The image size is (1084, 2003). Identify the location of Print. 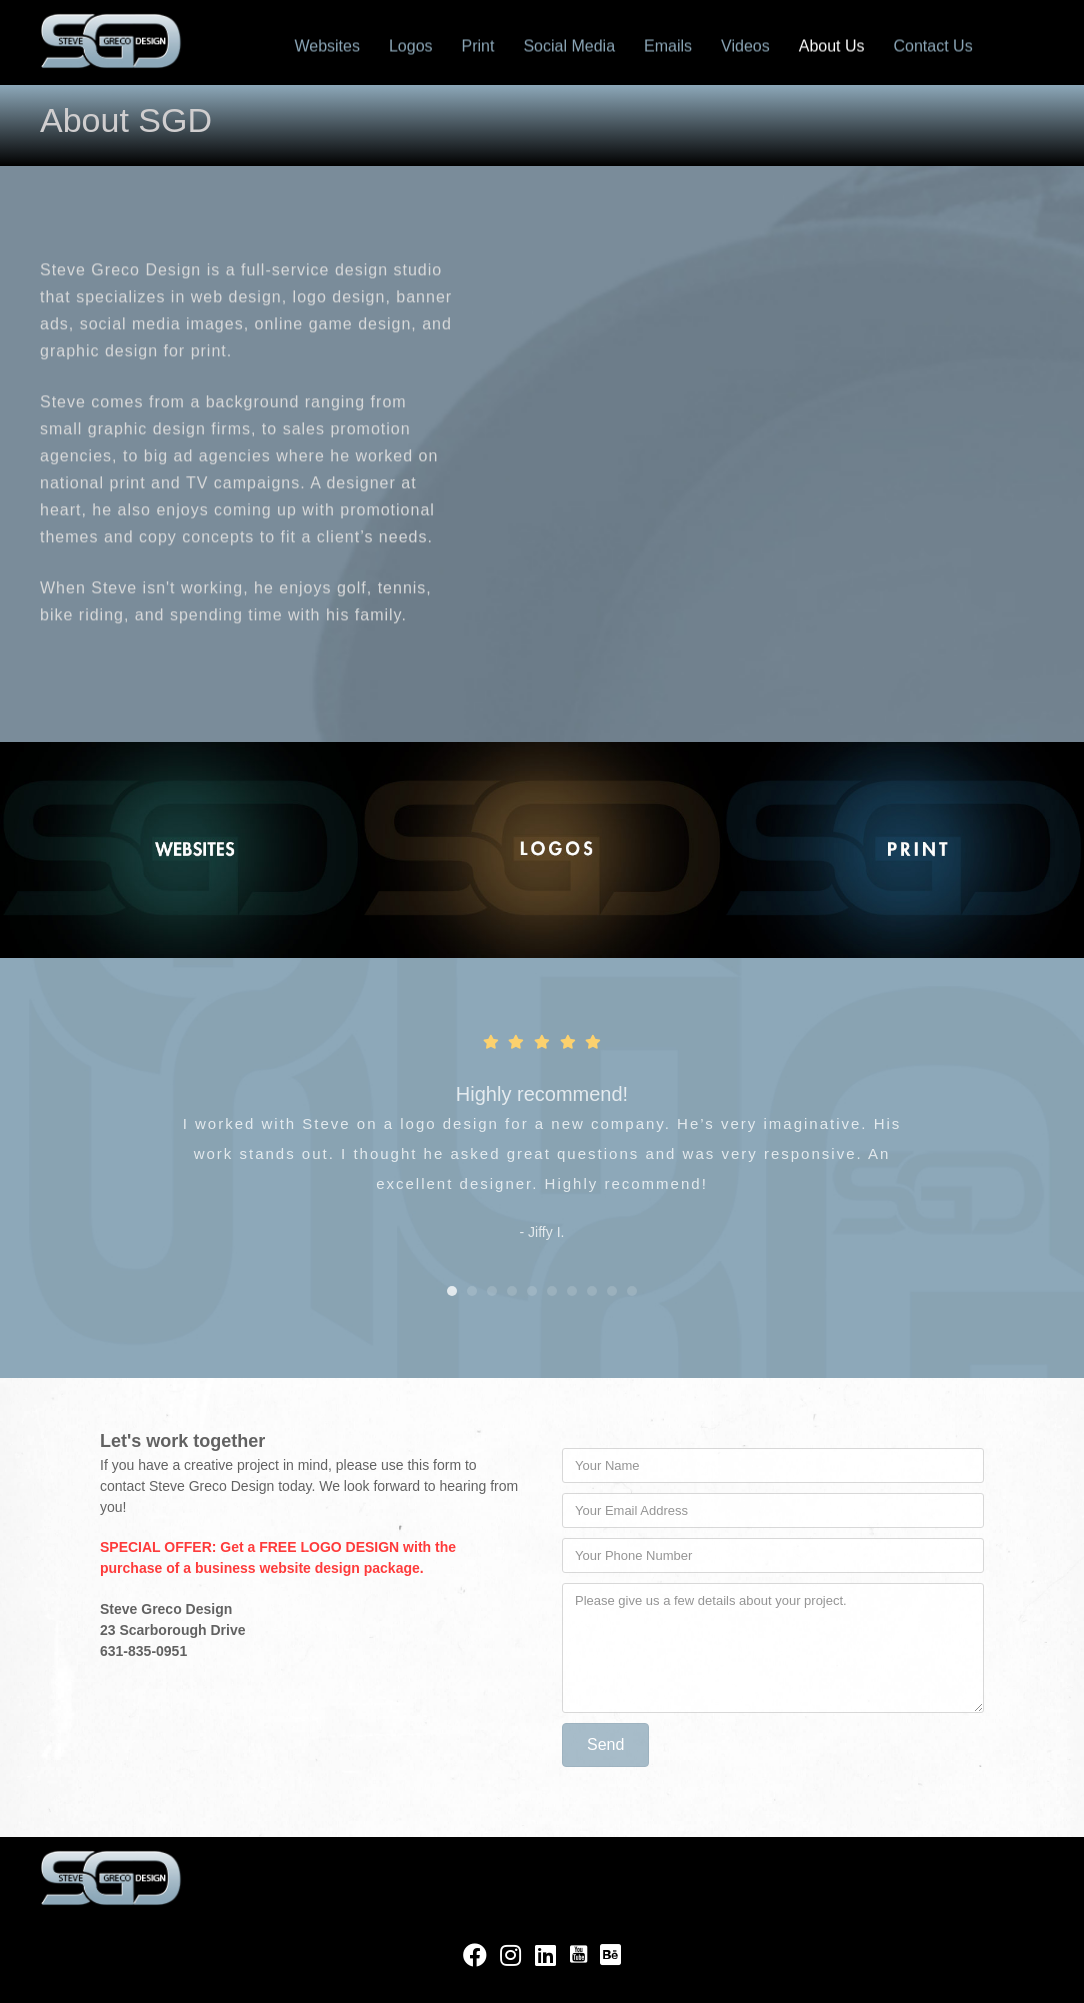
(478, 44).